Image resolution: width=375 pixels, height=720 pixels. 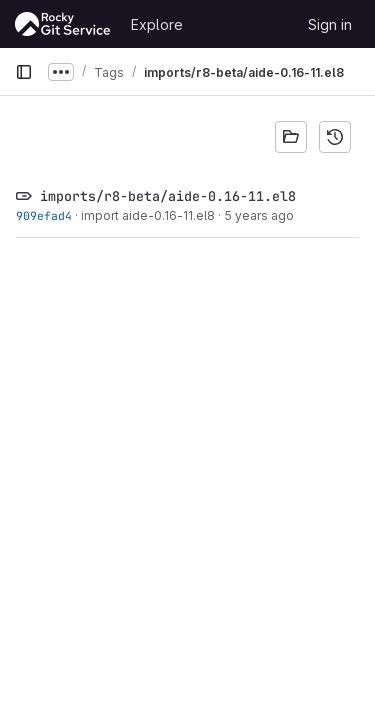 I want to click on [Homepage], so click(x=63, y=24).